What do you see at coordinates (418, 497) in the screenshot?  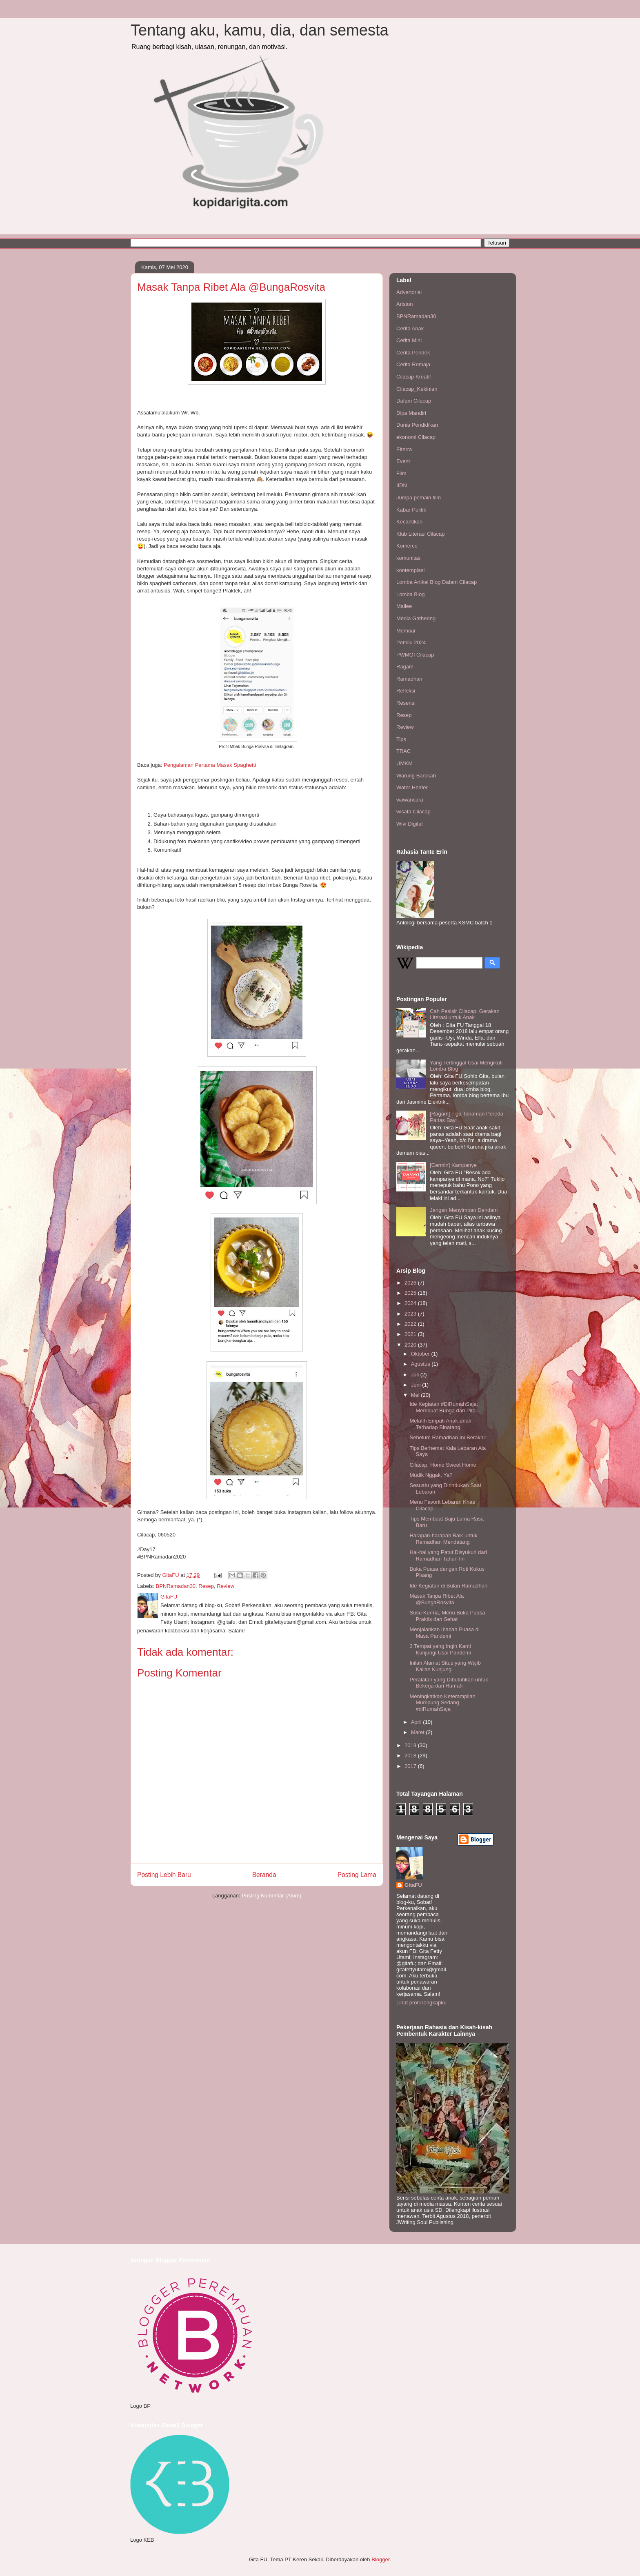 I see `Jumpa pemain film` at bounding box center [418, 497].